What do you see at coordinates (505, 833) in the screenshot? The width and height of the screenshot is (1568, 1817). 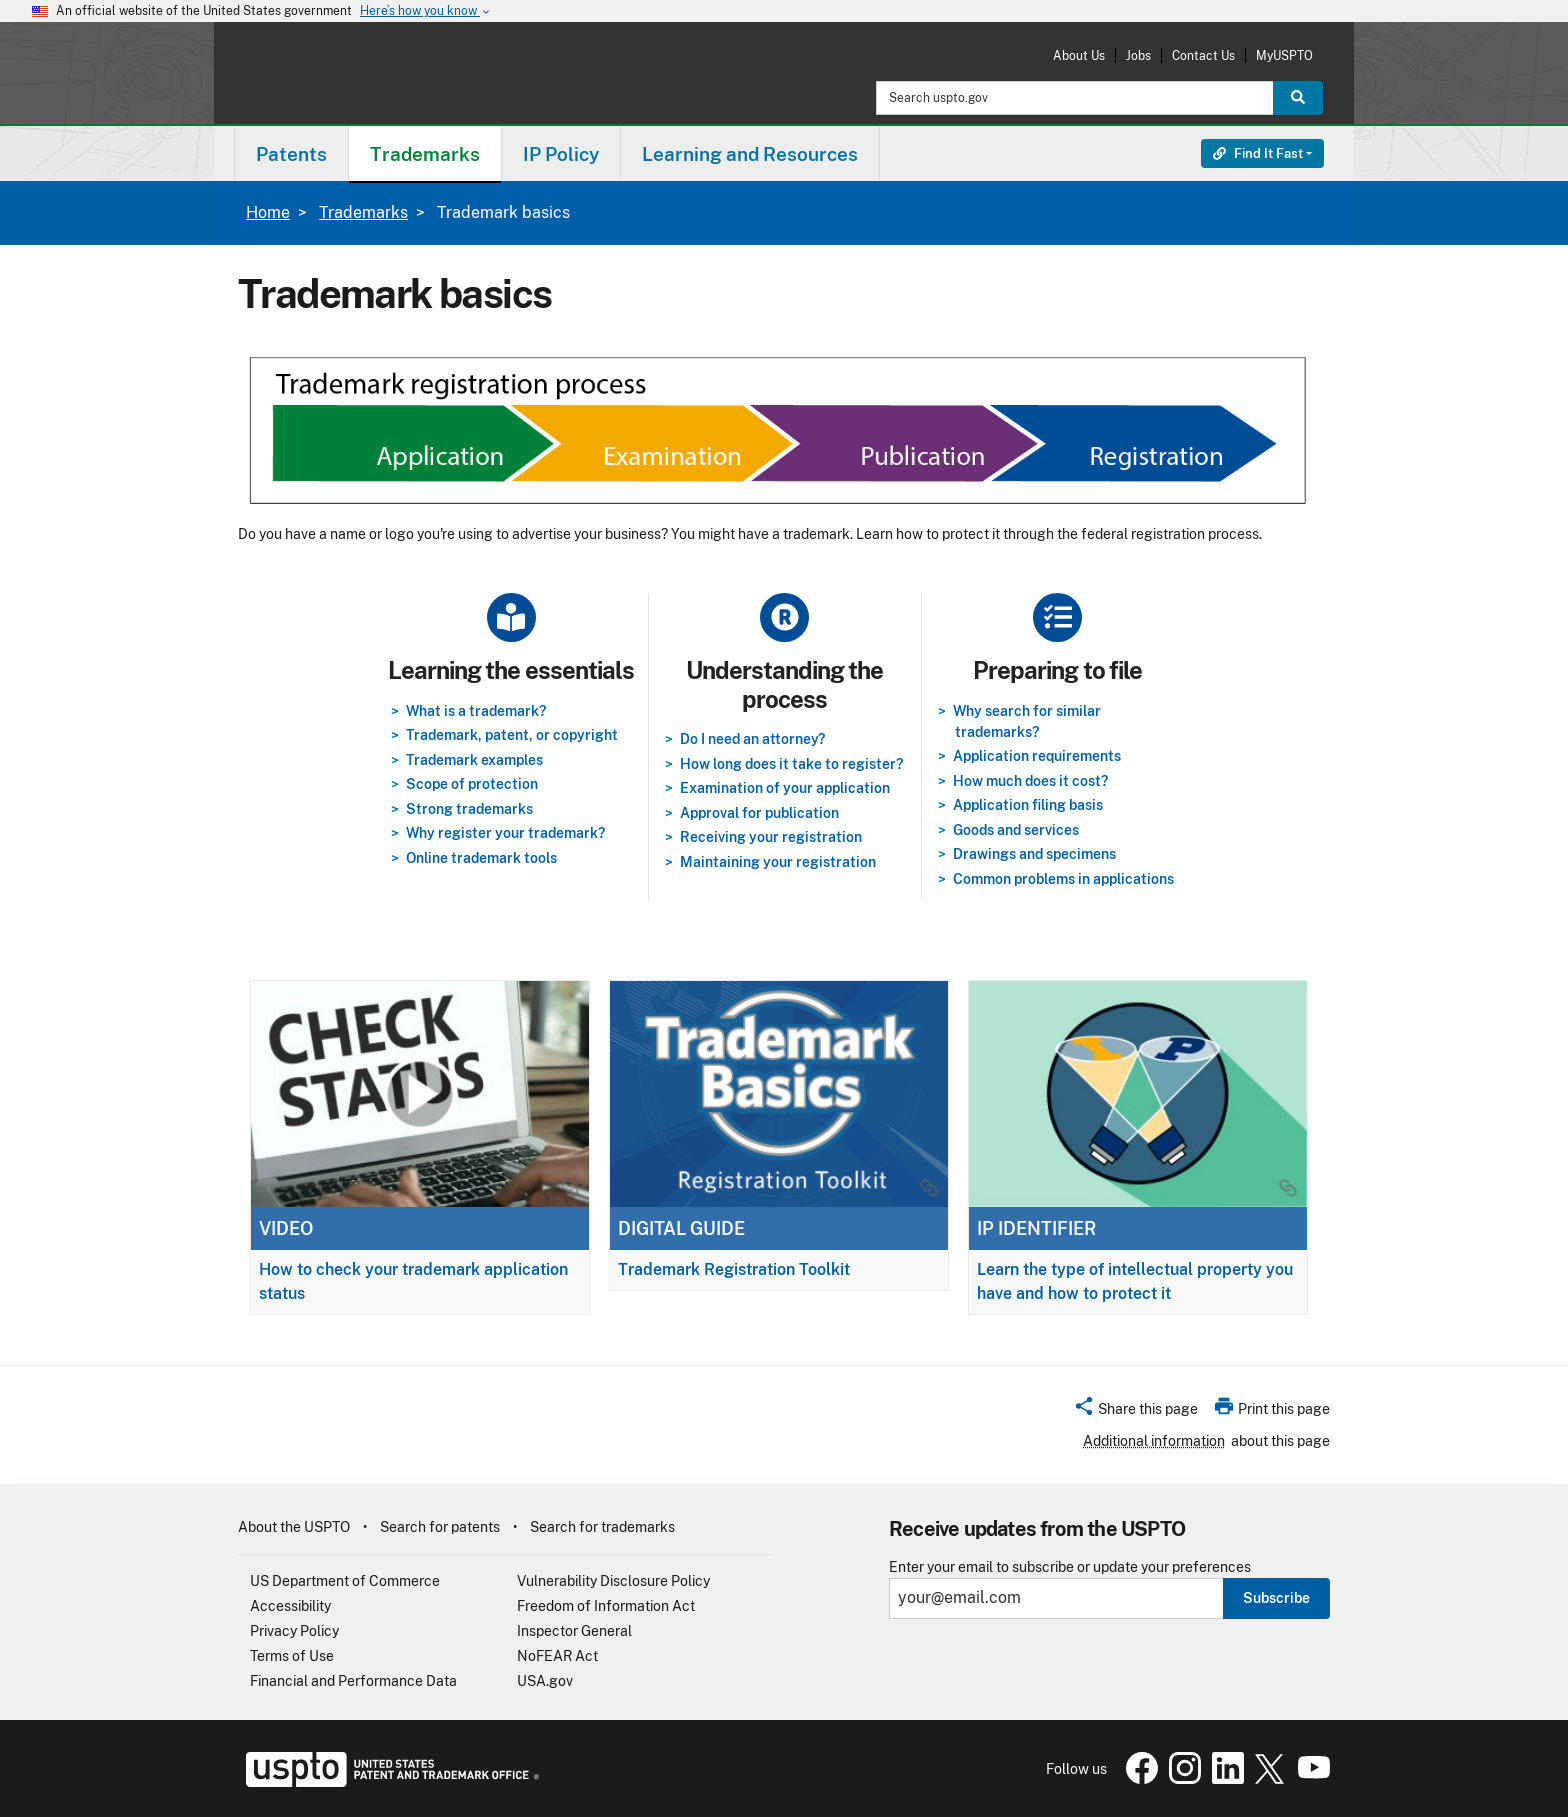 I see `Why register your trademark?` at bounding box center [505, 833].